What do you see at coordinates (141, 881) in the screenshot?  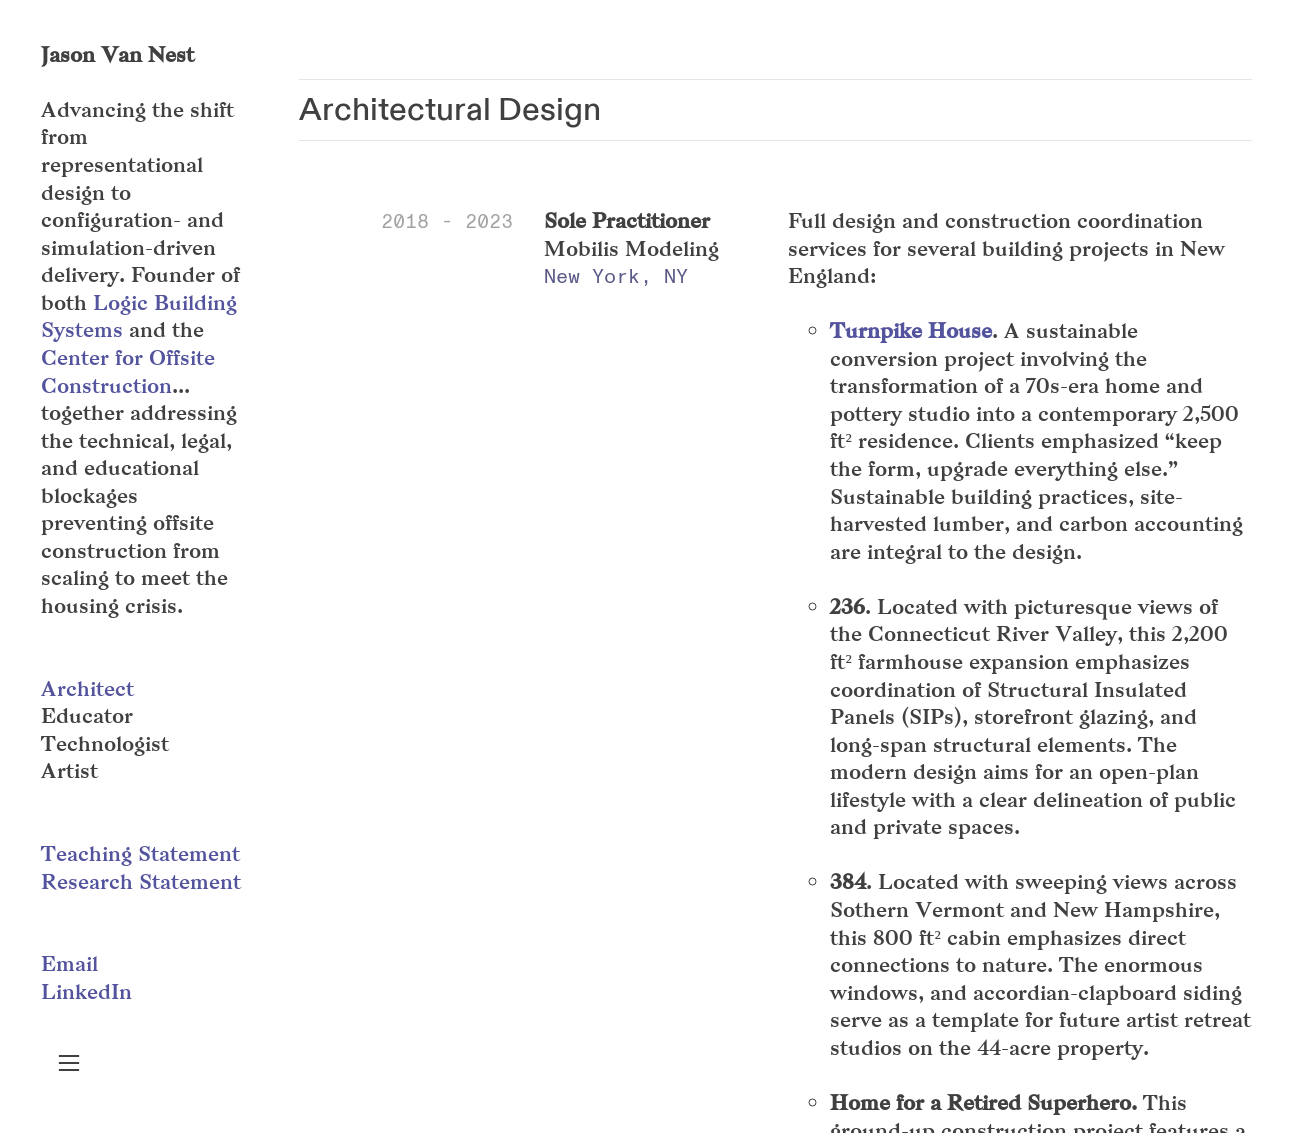 I see `Research Statement` at bounding box center [141, 881].